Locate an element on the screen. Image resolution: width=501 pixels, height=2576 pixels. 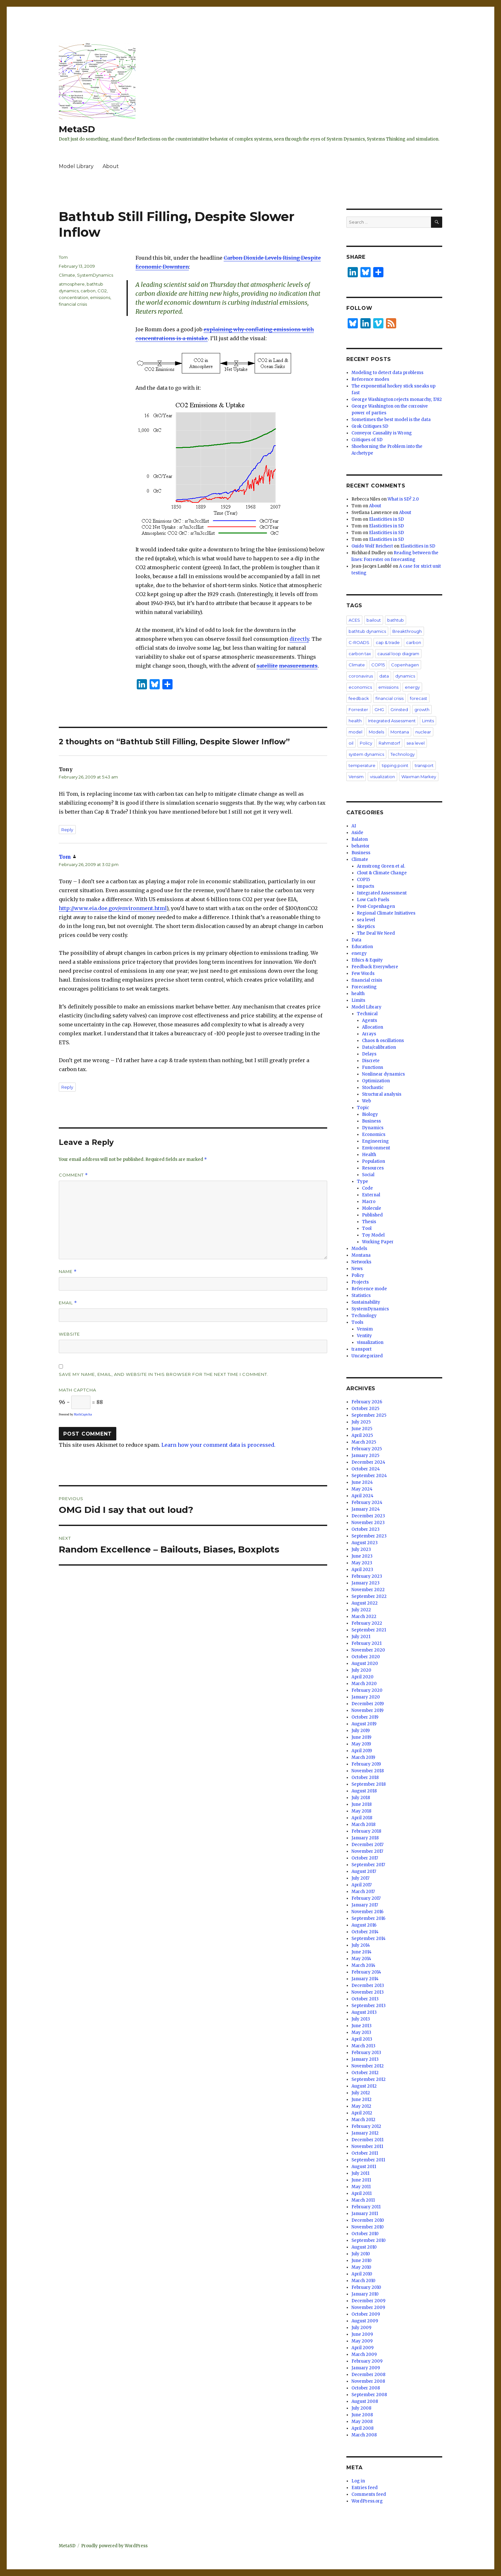
Policy is located at coordinates (366, 743).